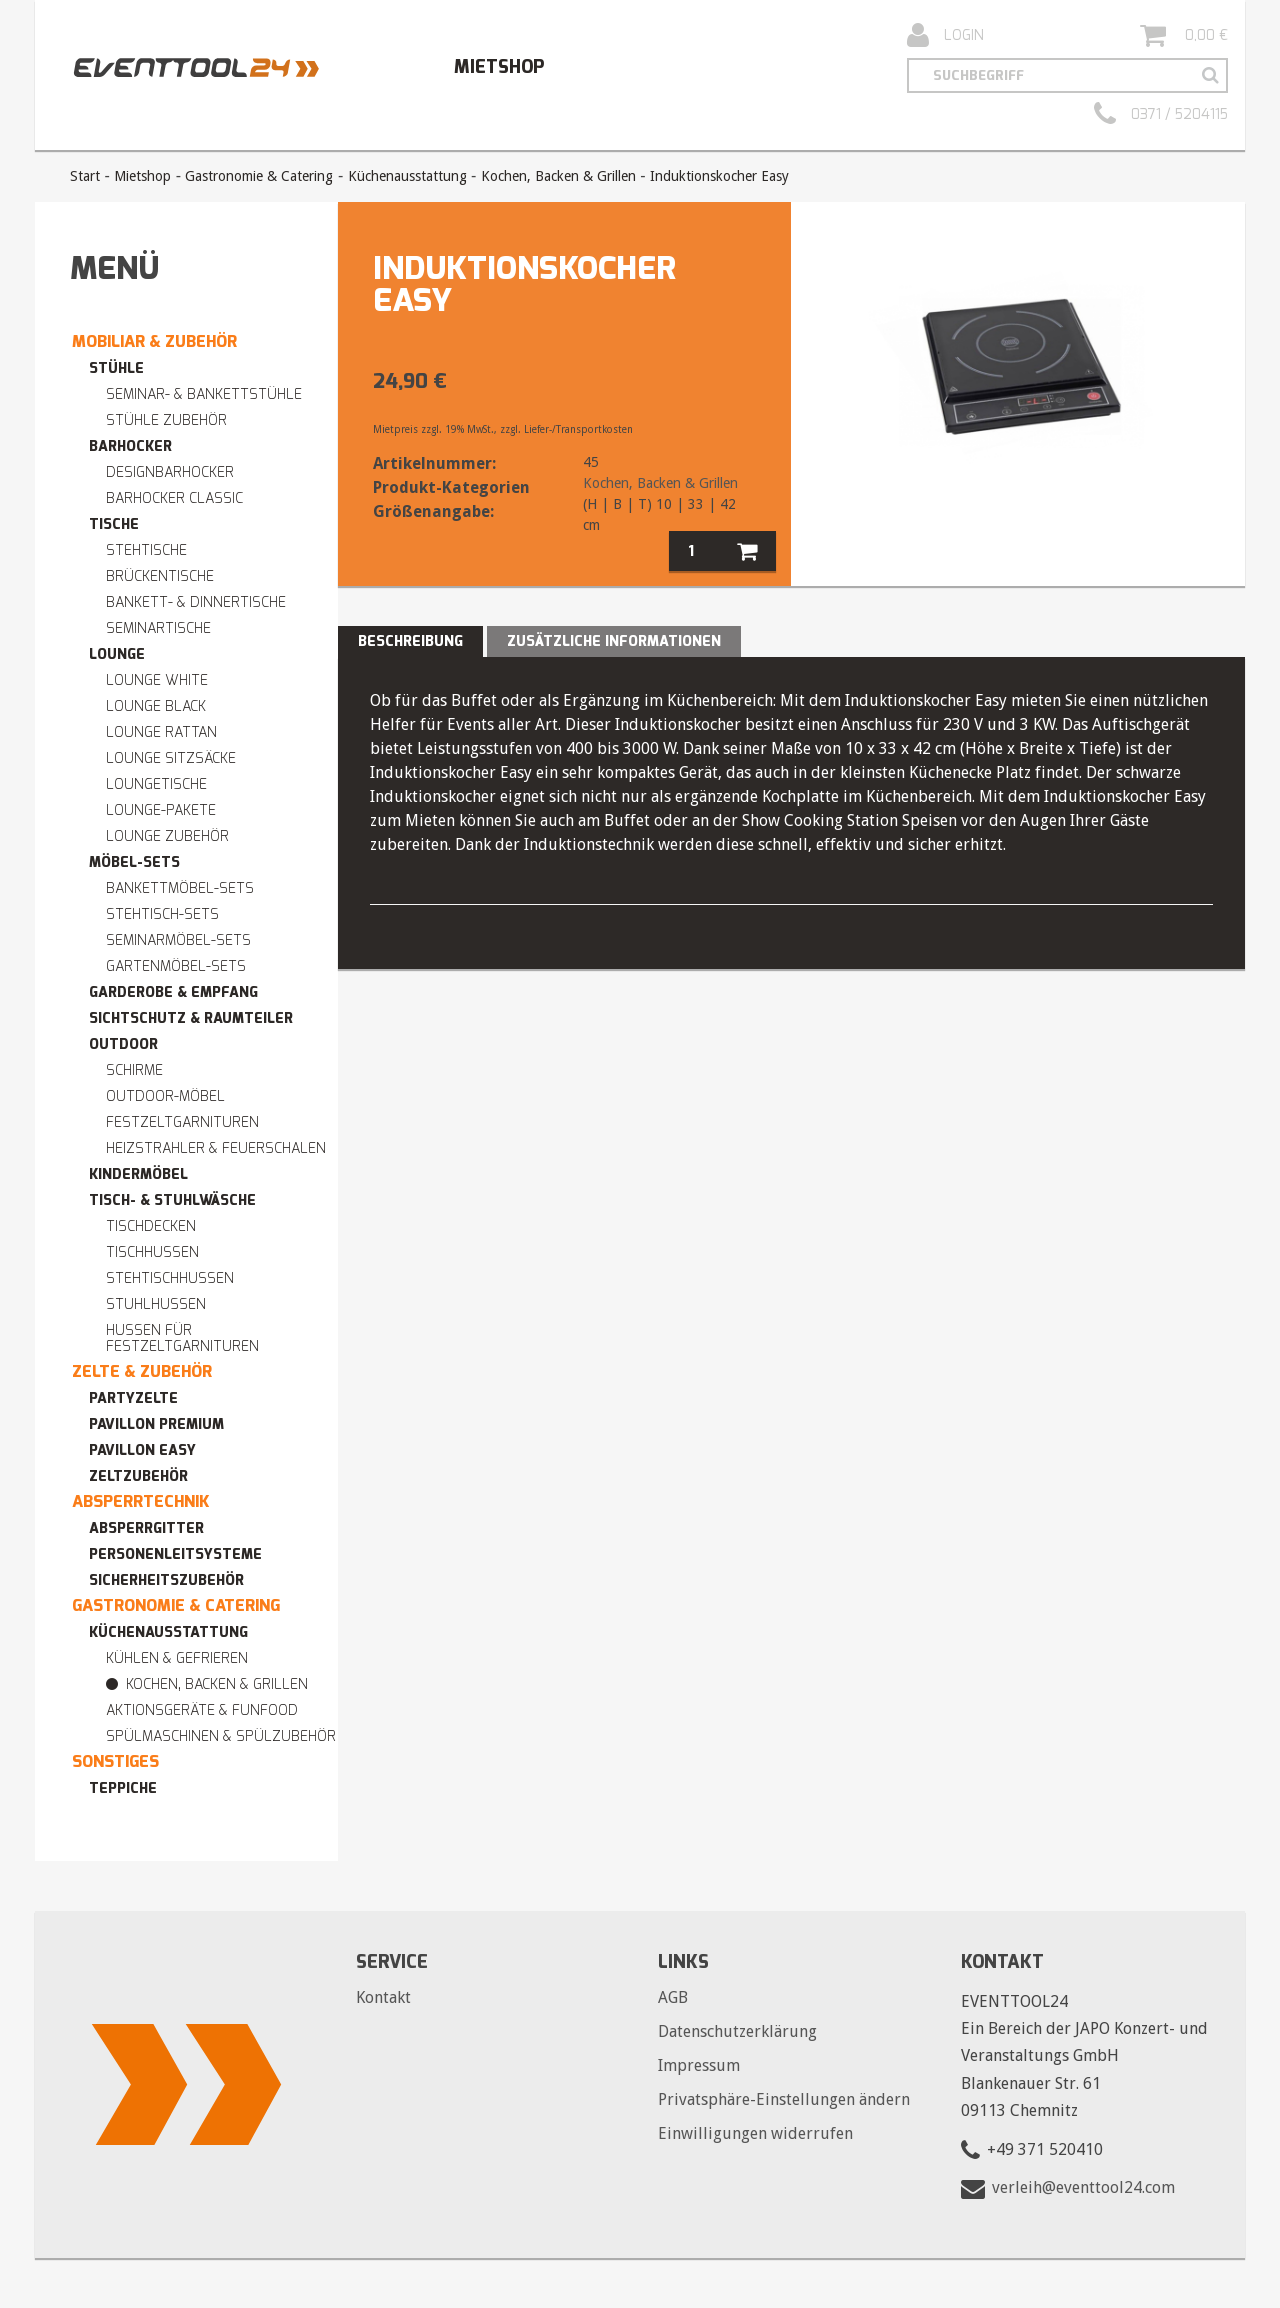  I want to click on Zelte & Zubehör, so click(142, 1371).